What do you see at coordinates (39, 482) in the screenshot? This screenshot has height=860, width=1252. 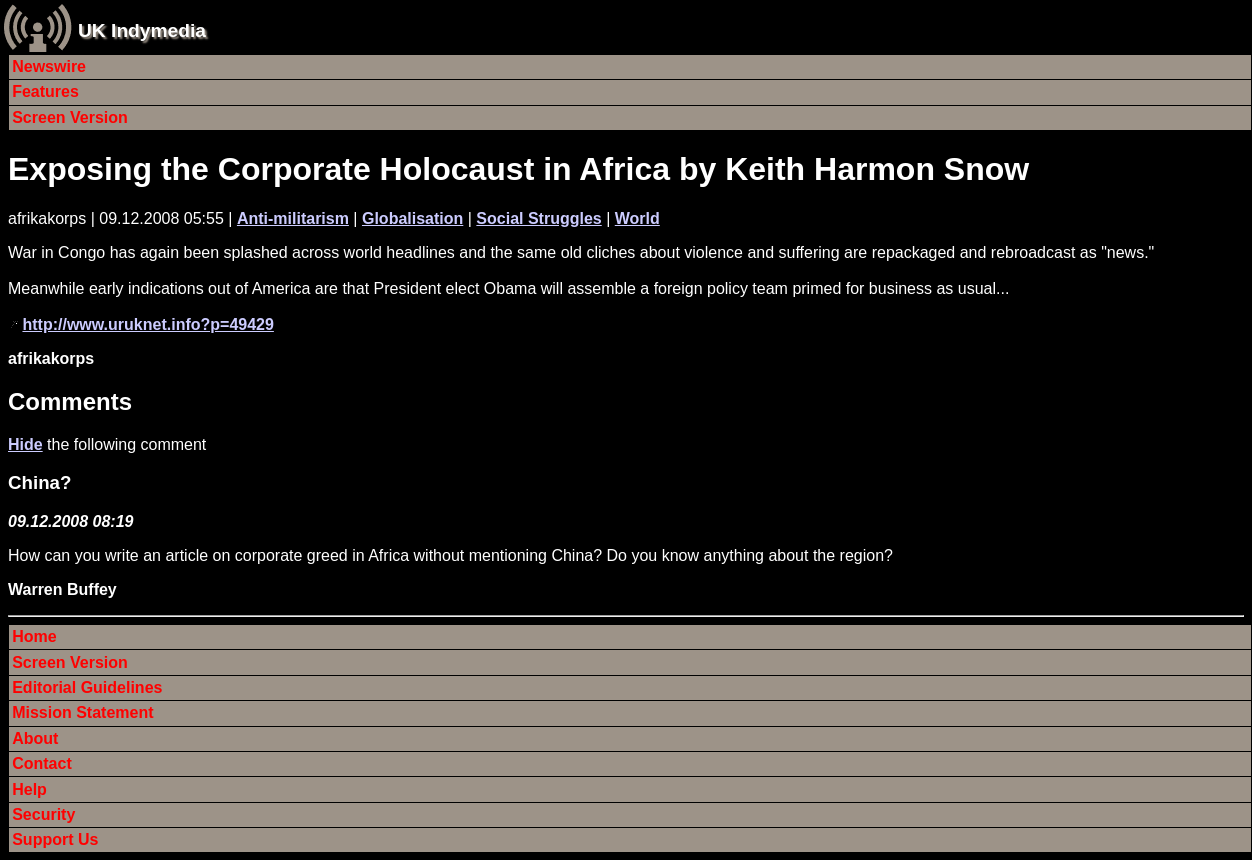 I see `China?` at bounding box center [39, 482].